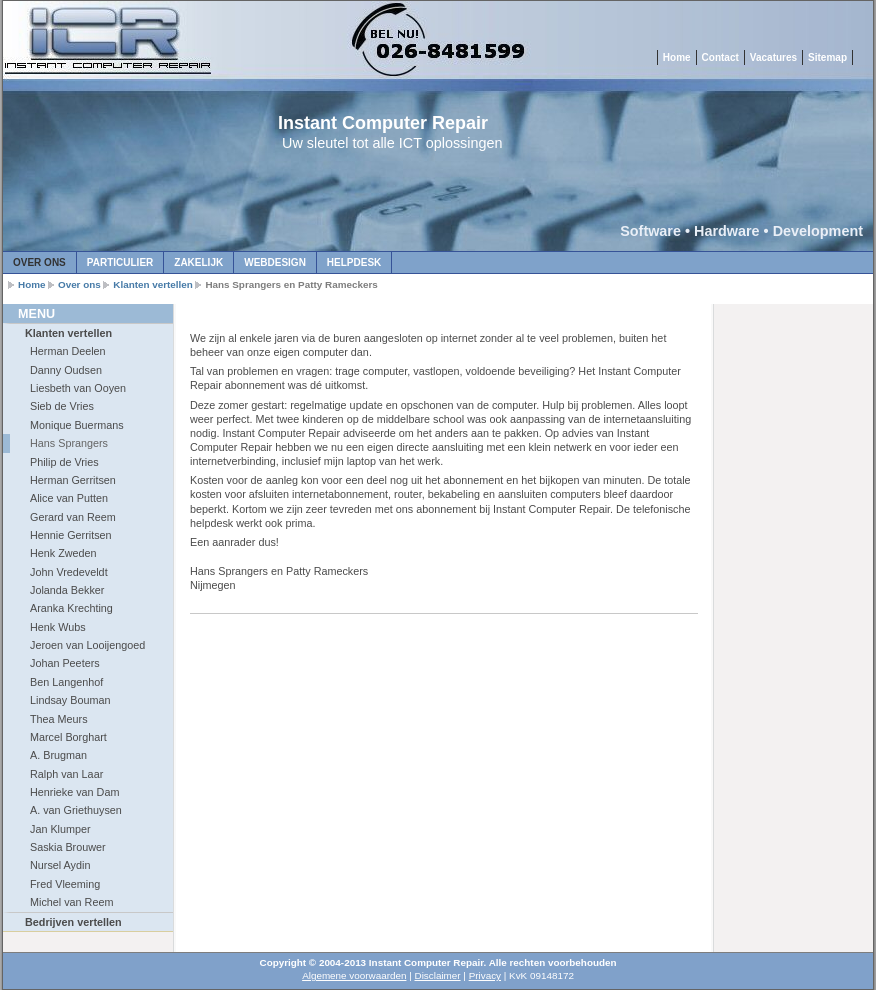  What do you see at coordinates (438, 975) in the screenshot?
I see `Disclaimer` at bounding box center [438, 975].